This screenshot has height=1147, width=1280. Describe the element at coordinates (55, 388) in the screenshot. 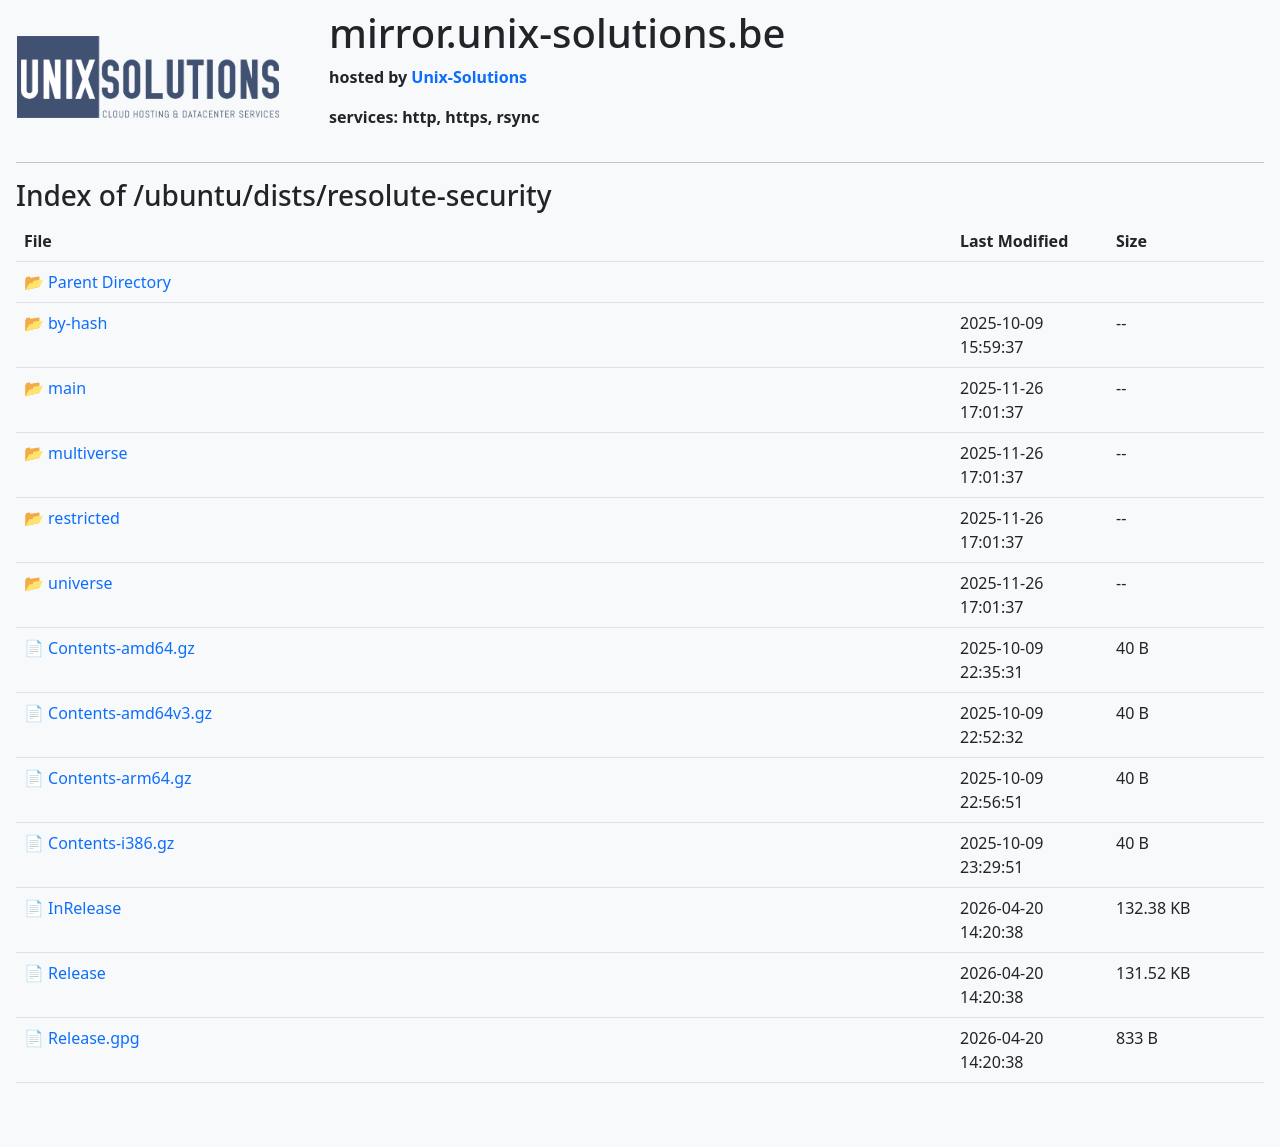

I see `📂 main` at that location.